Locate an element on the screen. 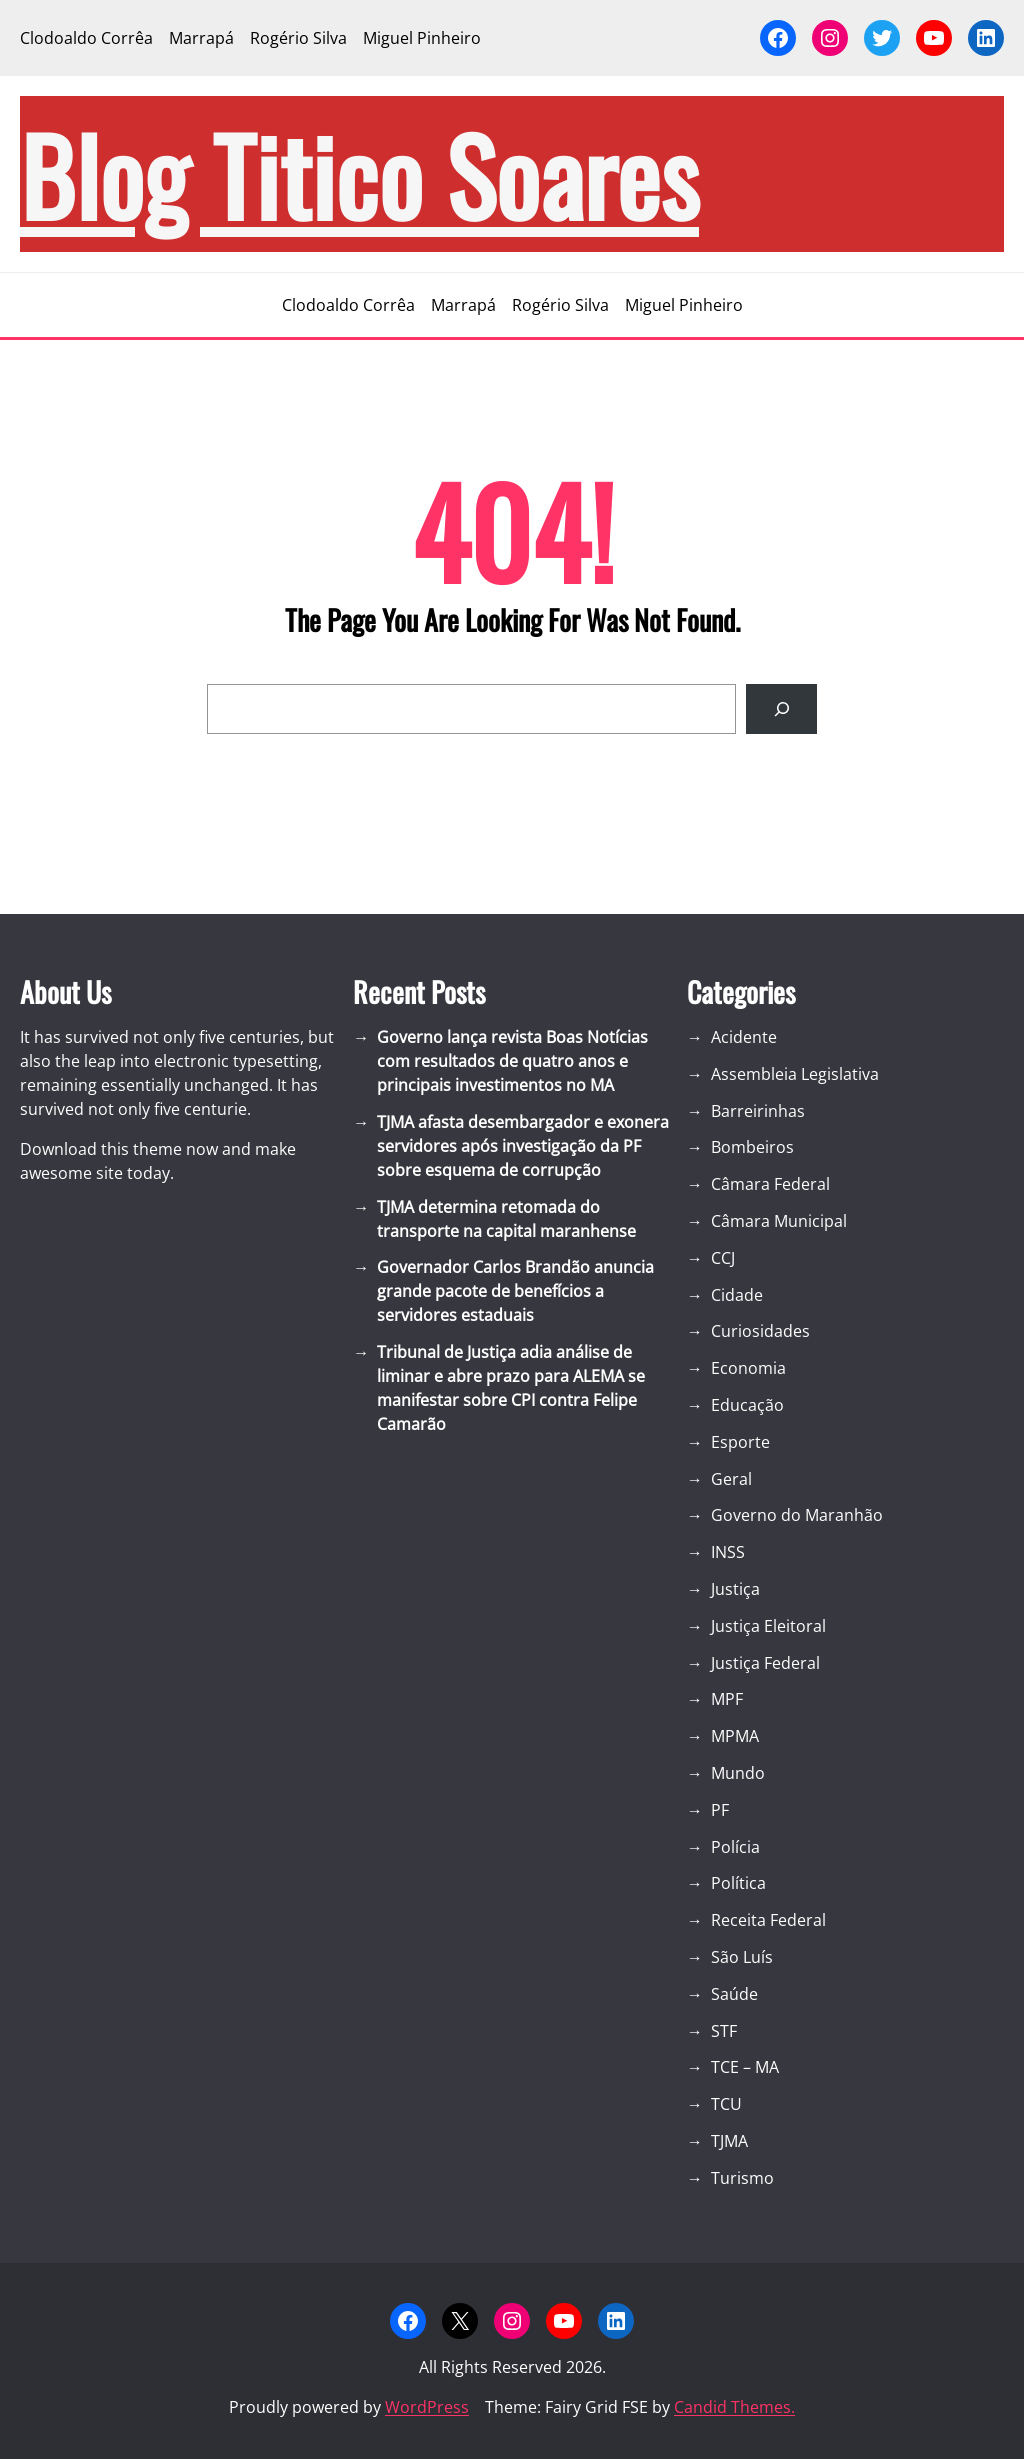  TCU is located at coordinates (726, 2104).